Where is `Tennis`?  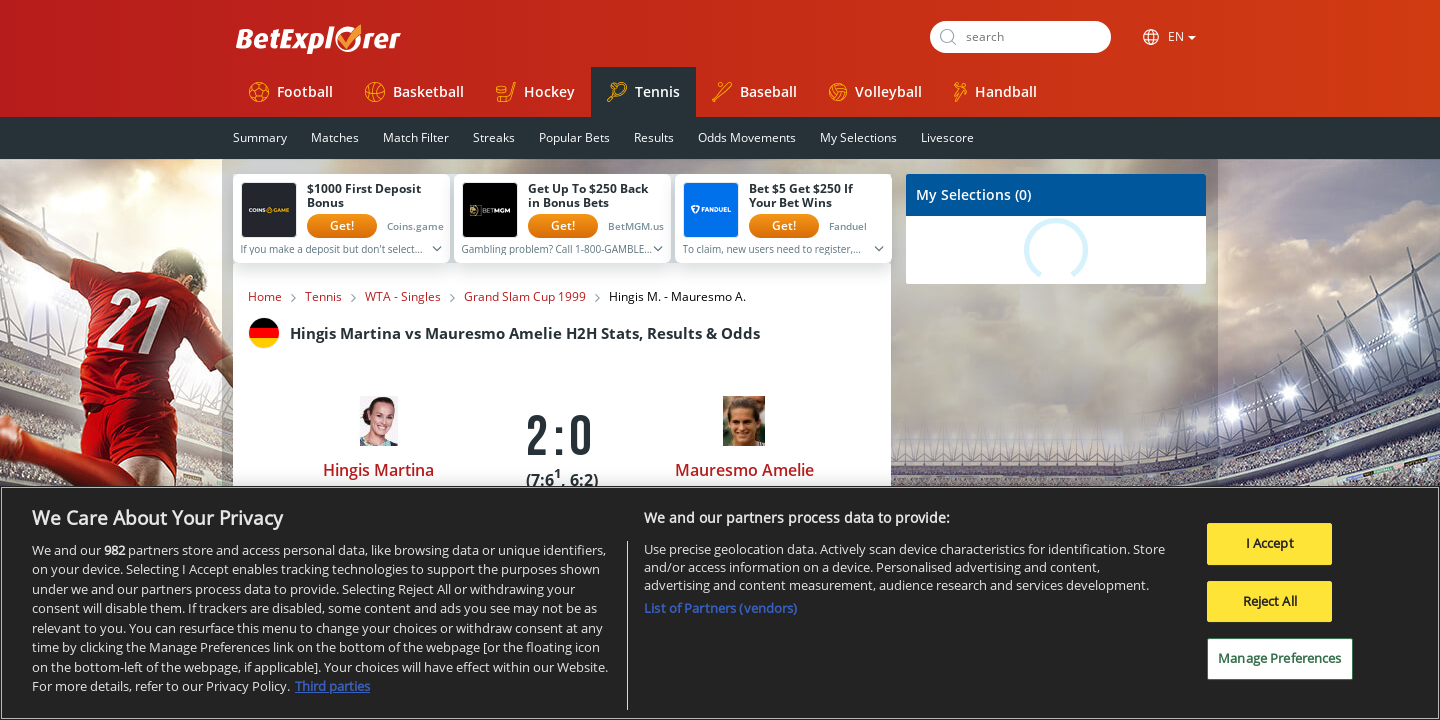
Tennis is located at coordinates (643, 92).